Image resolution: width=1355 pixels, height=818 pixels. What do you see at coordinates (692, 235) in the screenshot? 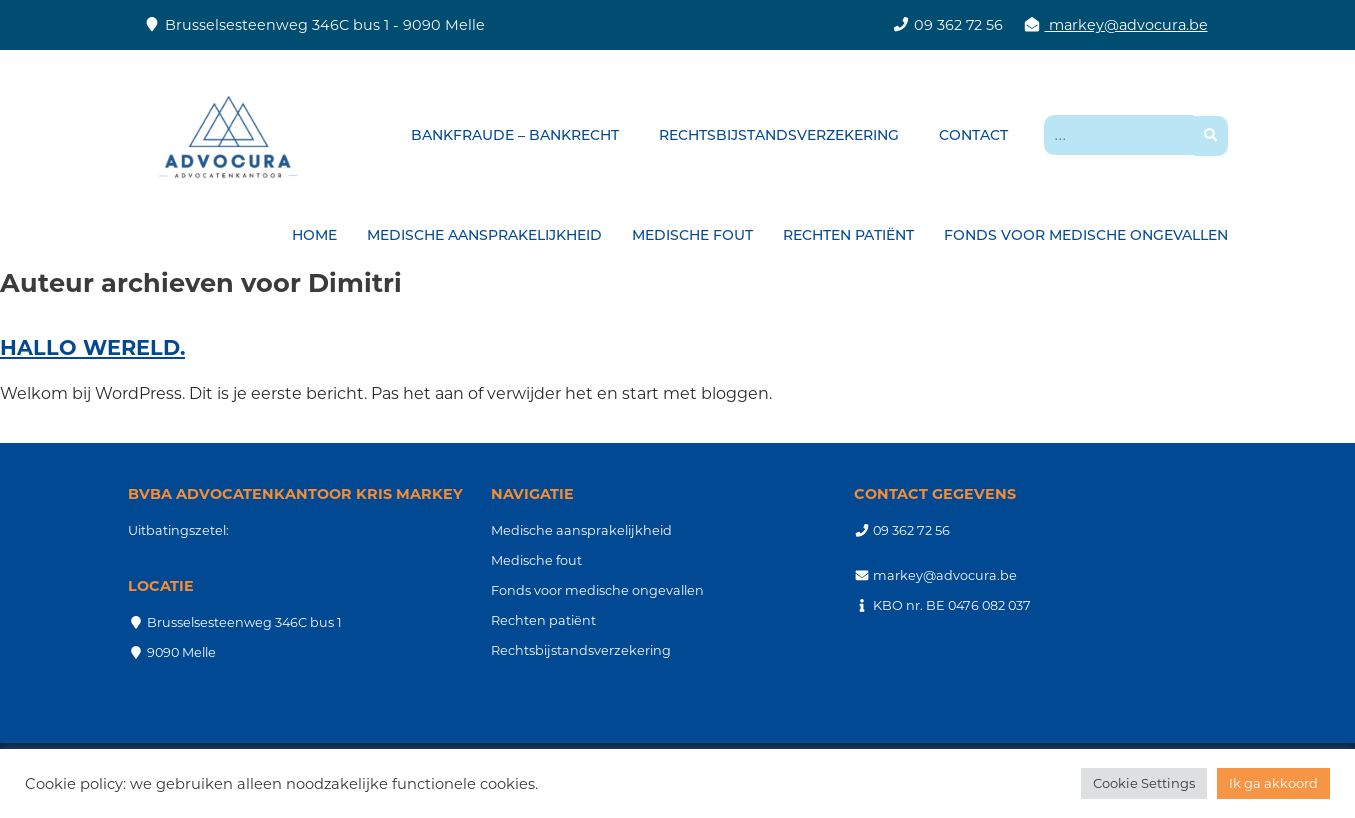
I see `Medische fout` at bounding box center [692, 235].